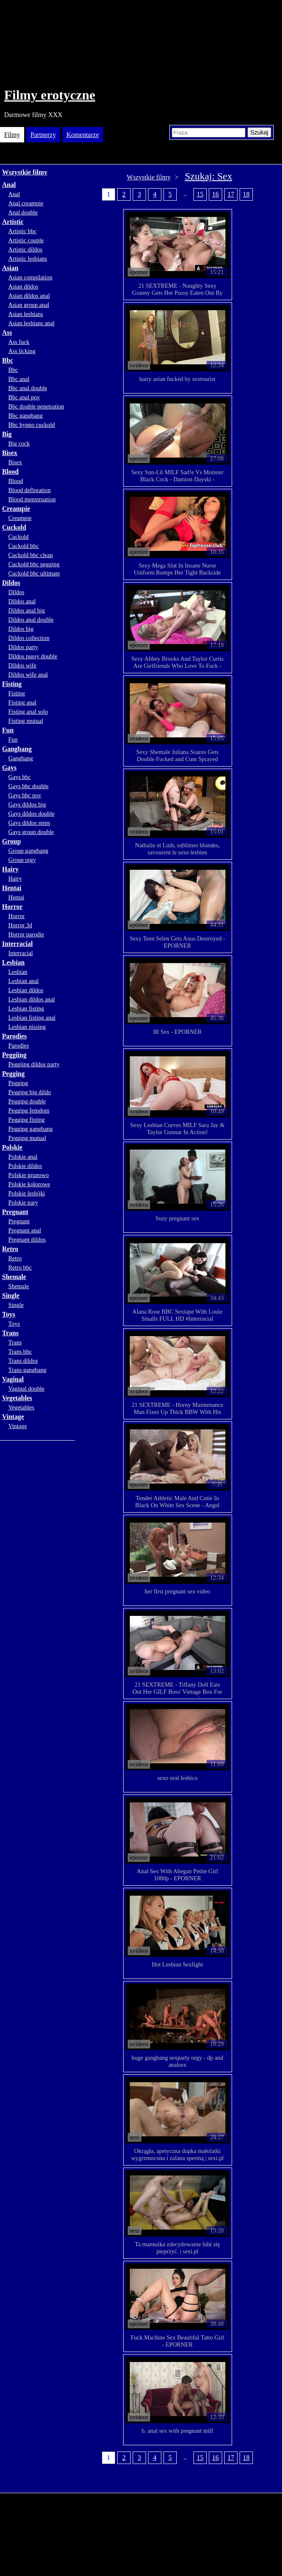 The image size is (282, 2576). Describe the element at coordinates (32, 1017) in the screenshot. I see `Lesbian fisting anal` at that location.